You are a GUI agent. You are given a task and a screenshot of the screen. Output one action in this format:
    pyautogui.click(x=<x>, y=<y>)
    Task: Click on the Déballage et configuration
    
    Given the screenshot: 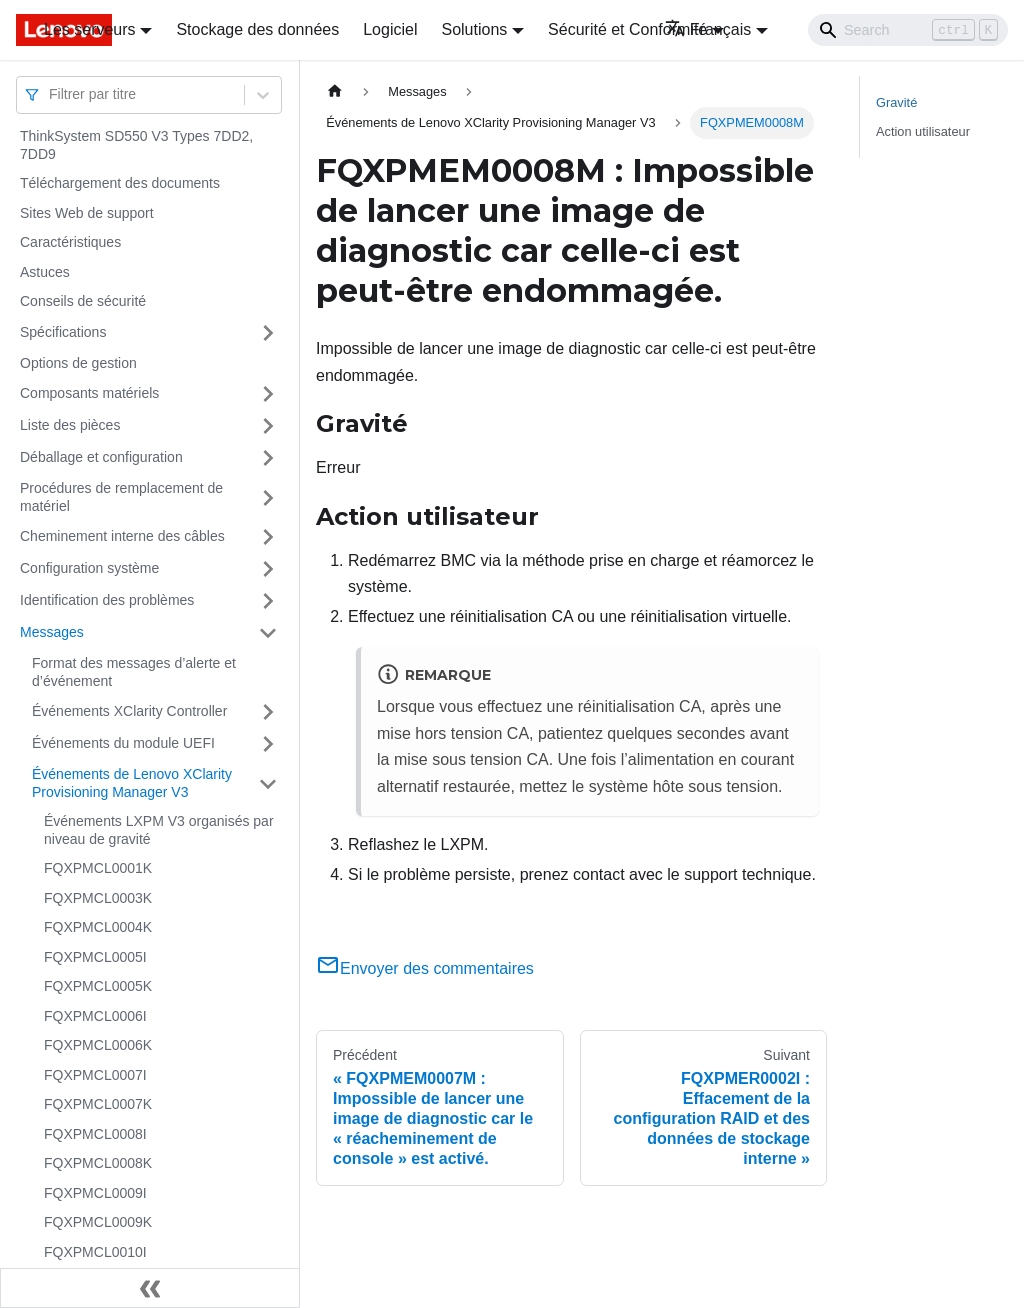 What is the action you would take?
    pyautogui.click(x=101, y=457)
    